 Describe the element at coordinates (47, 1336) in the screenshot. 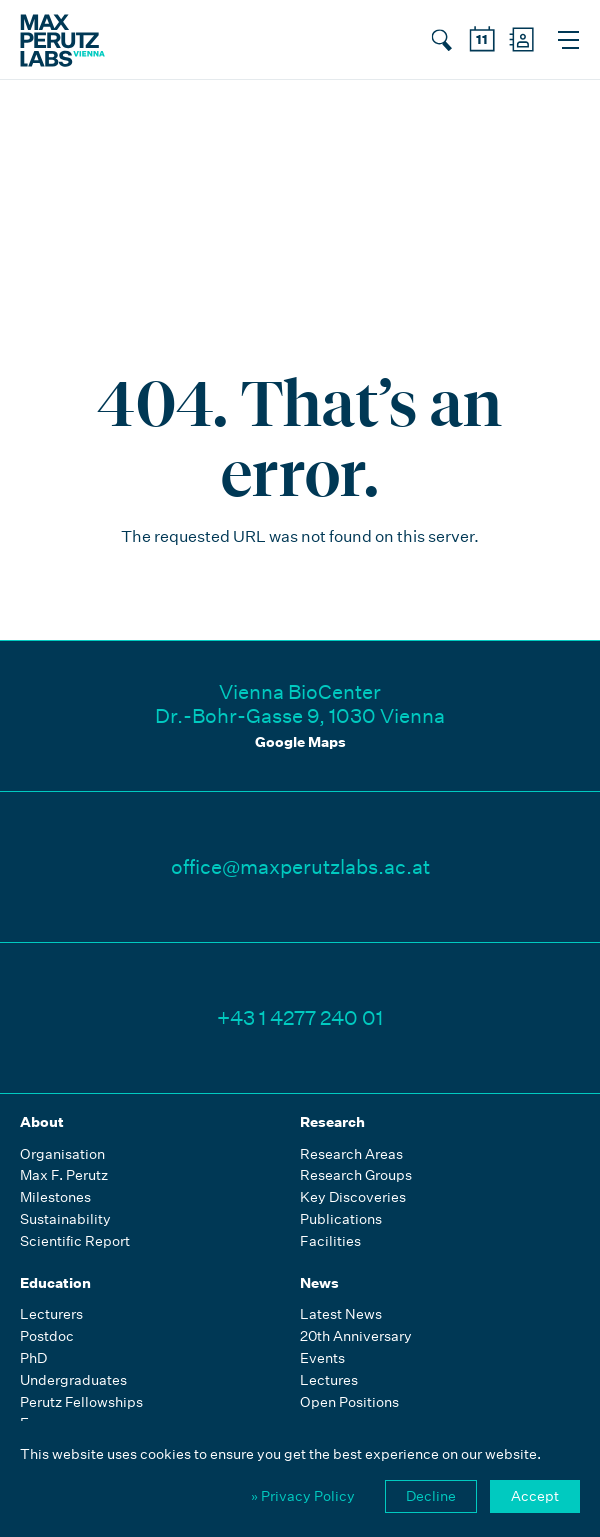

I see `Postdoc` at that location.